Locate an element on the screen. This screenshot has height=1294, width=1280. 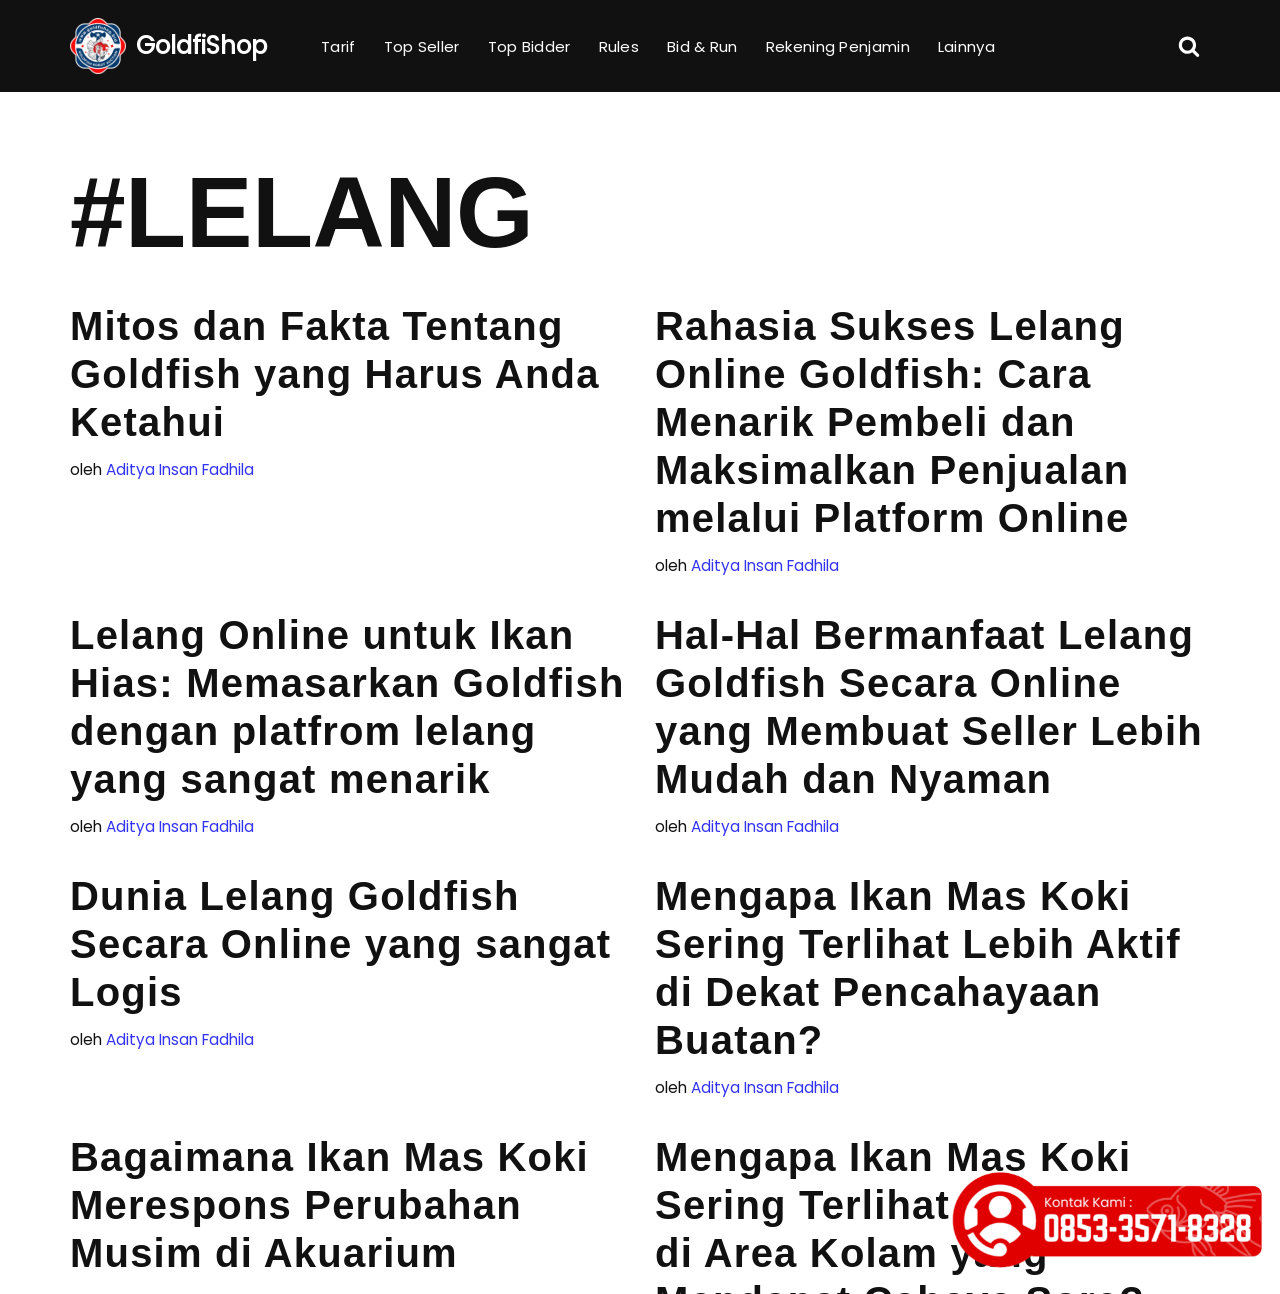
Dunia Lelang Goldfish Secara Online yang sangat Logis is located at coordinates (340, 944).